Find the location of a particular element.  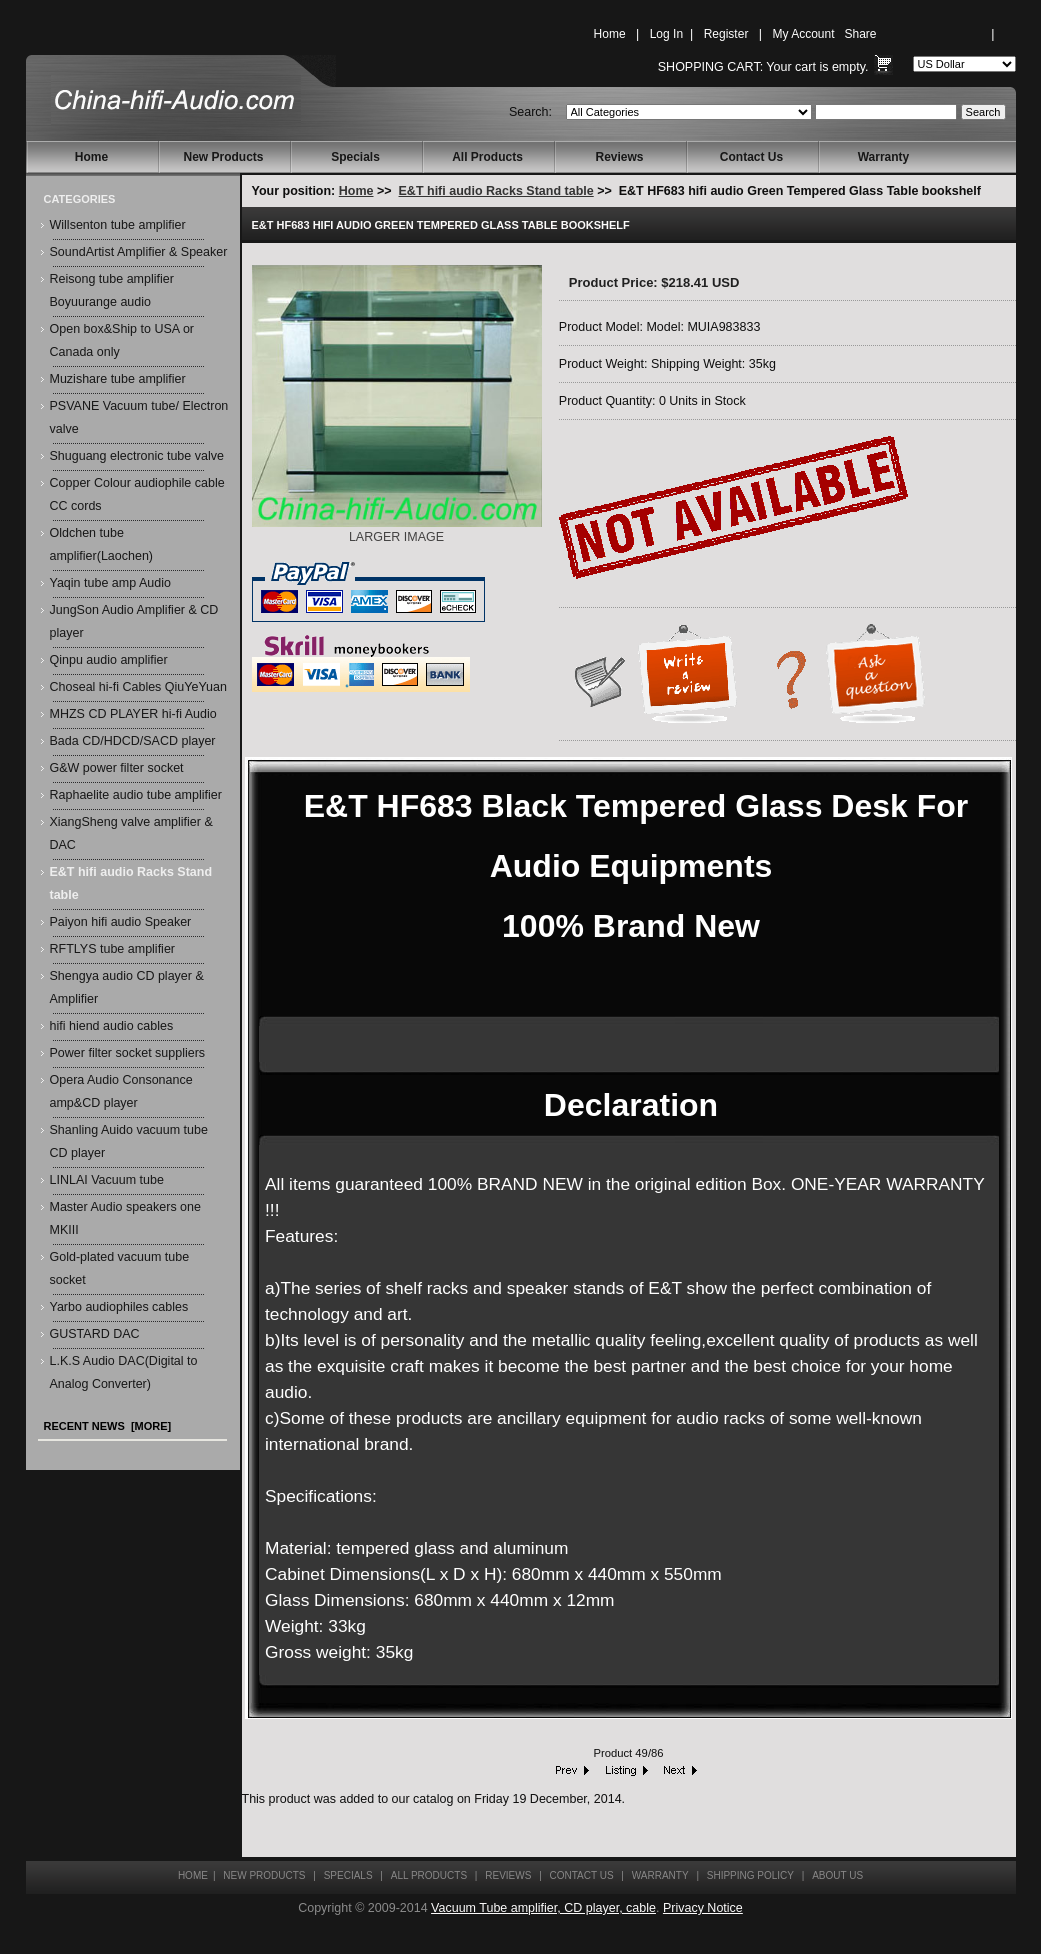

GUSTARD DAC is located at coordinates (95, 1334).